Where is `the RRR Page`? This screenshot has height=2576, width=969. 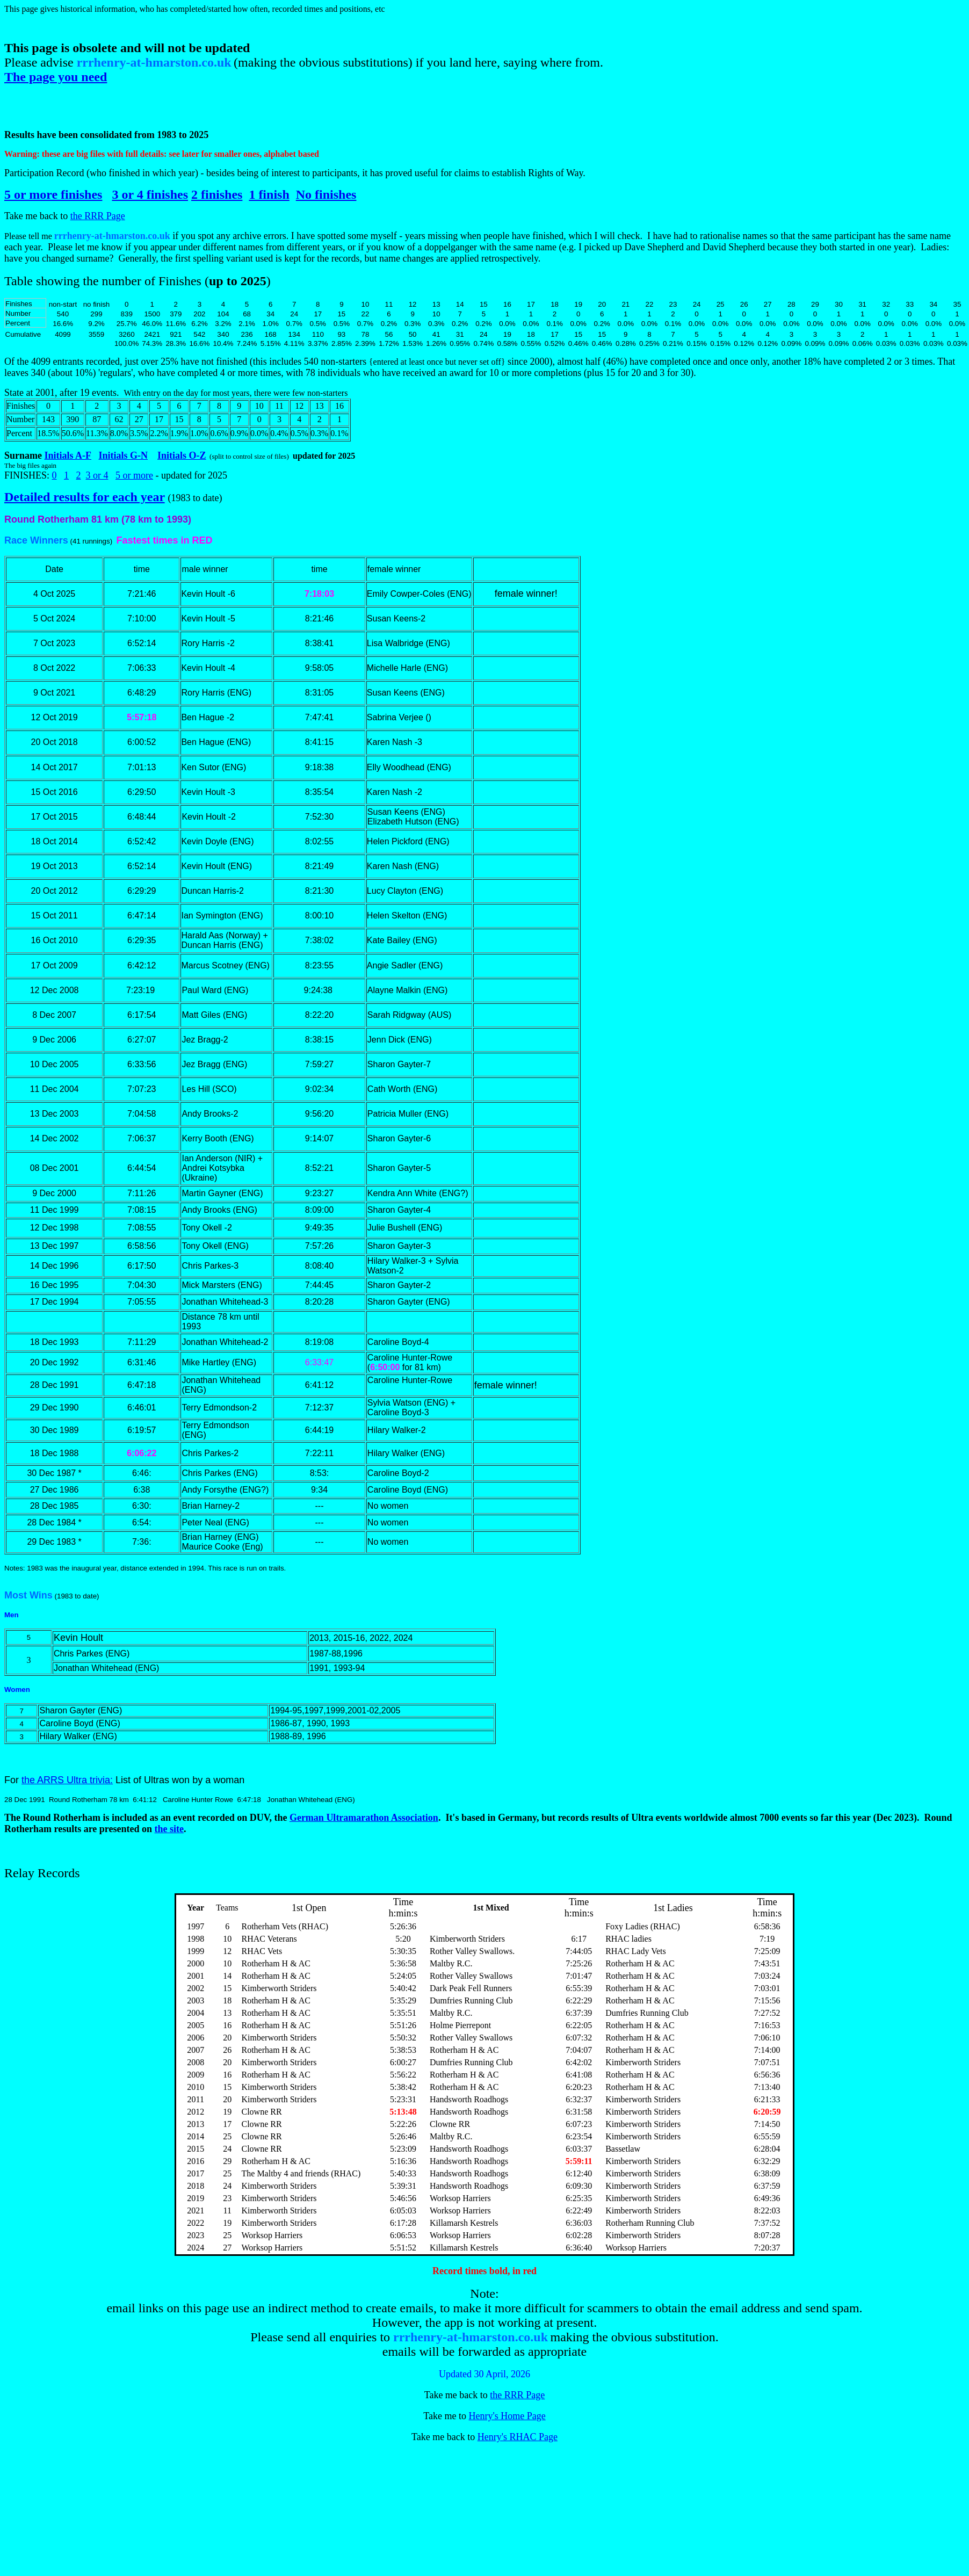 the RRR Page is located at coordinates (97, 216).